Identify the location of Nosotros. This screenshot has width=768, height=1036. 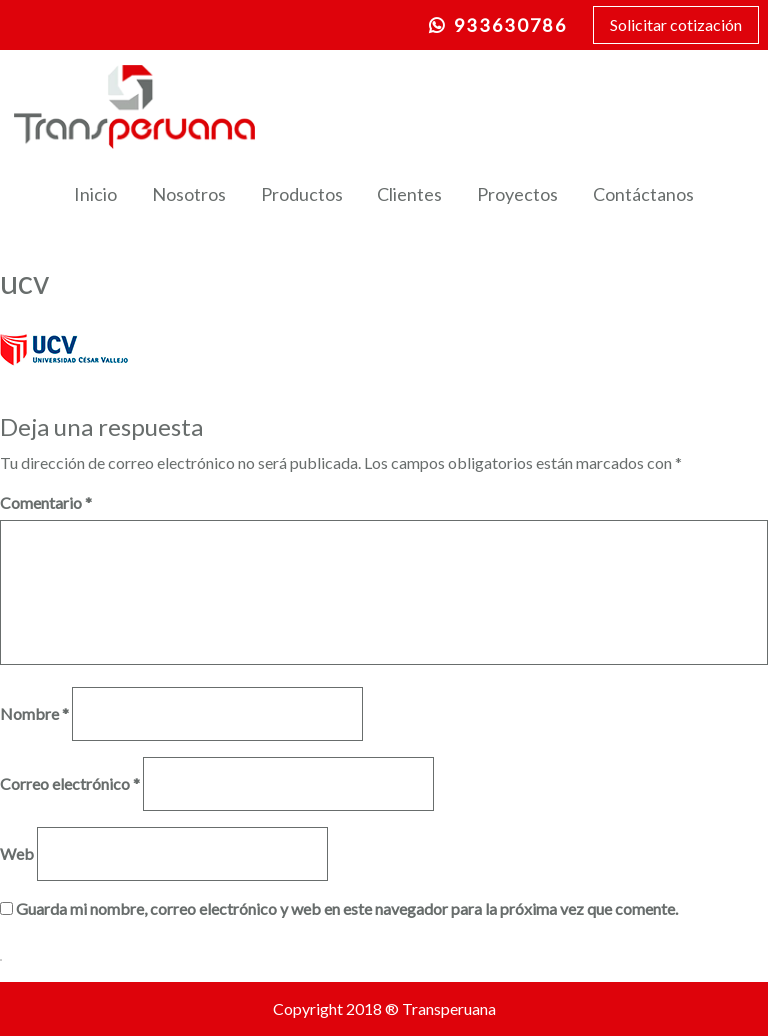
(189, 194).